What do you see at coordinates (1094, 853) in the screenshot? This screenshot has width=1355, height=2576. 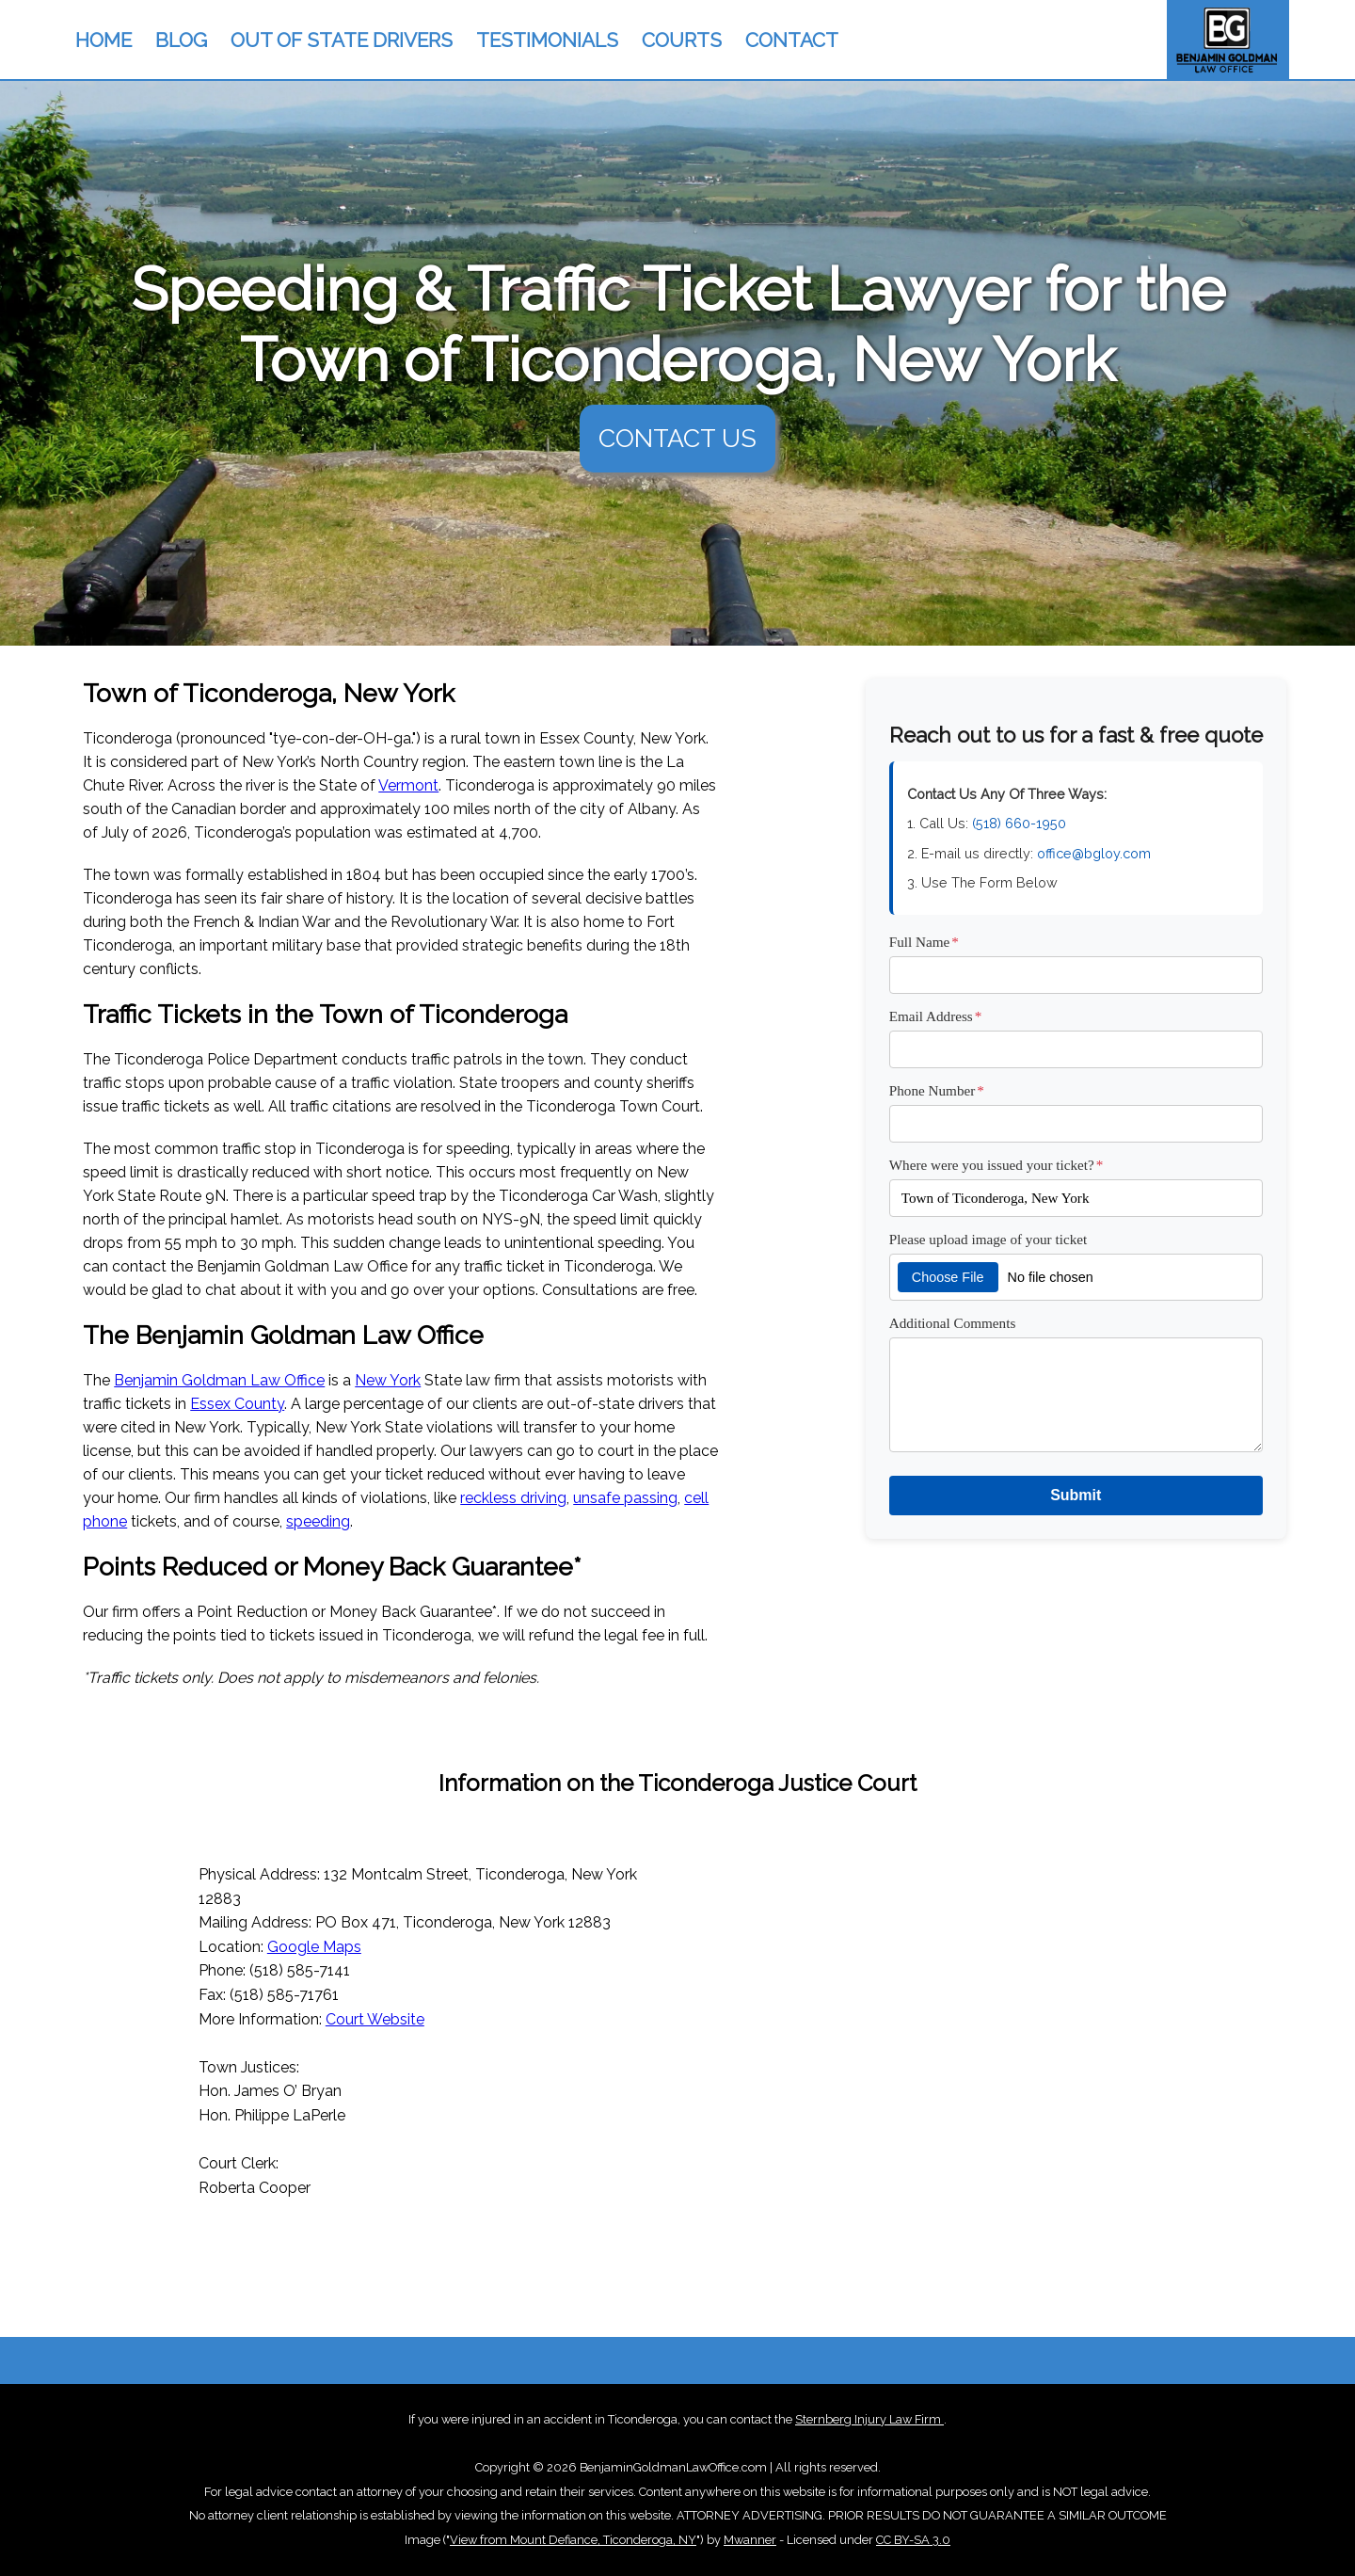 I see `office@bgloy.com` at bounding box center [1094, 853].